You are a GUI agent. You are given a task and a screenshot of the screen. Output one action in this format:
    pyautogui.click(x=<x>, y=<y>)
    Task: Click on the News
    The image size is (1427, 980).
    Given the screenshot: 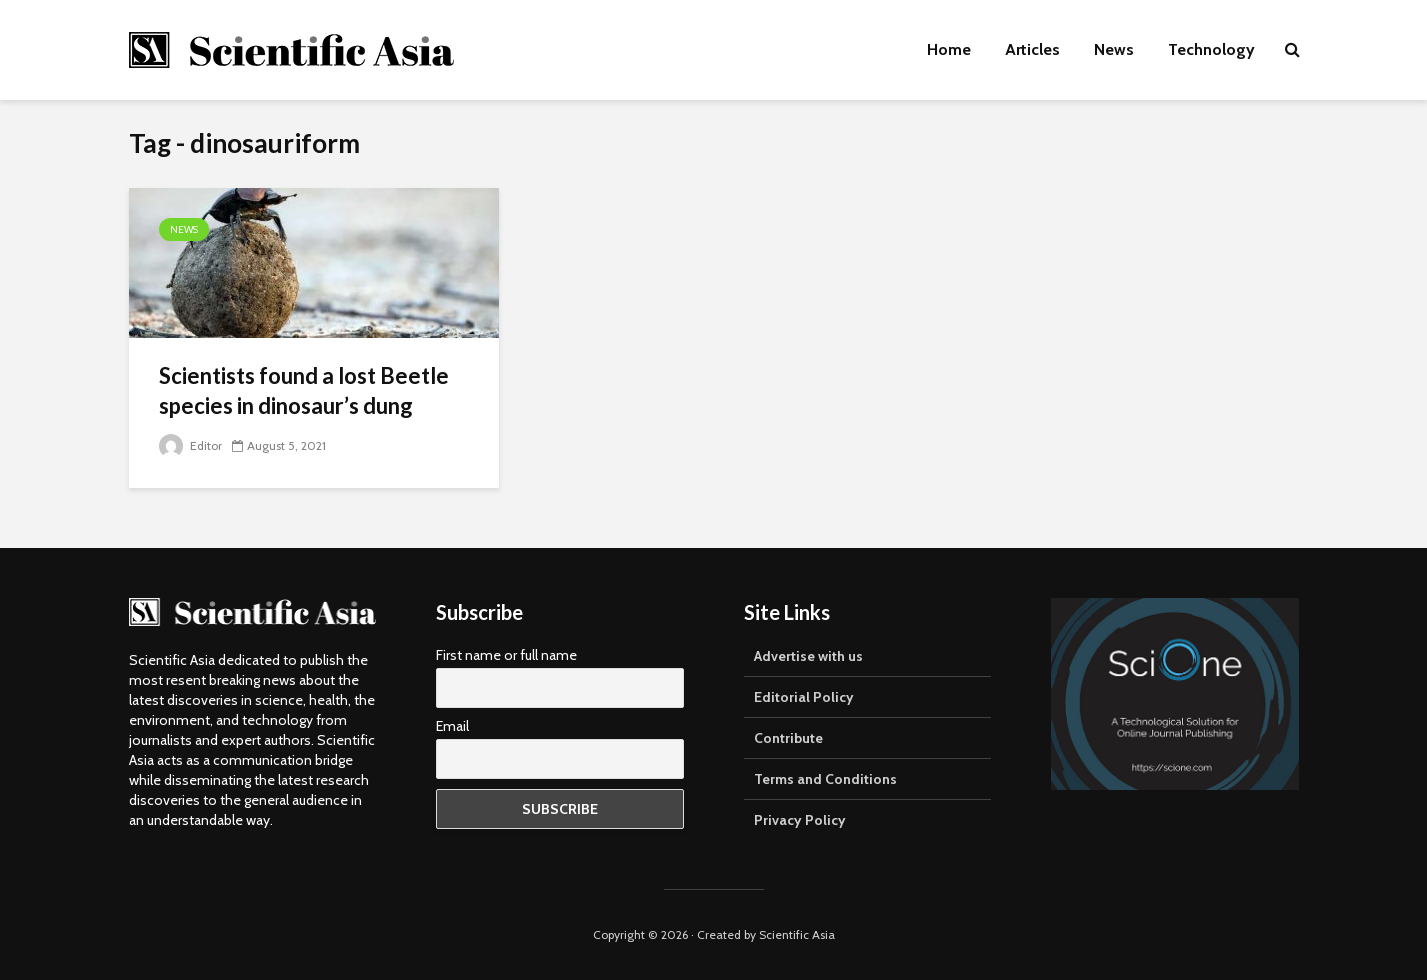 What is the action you would take?
    pyautogui.click(x=1114, y=49)
    